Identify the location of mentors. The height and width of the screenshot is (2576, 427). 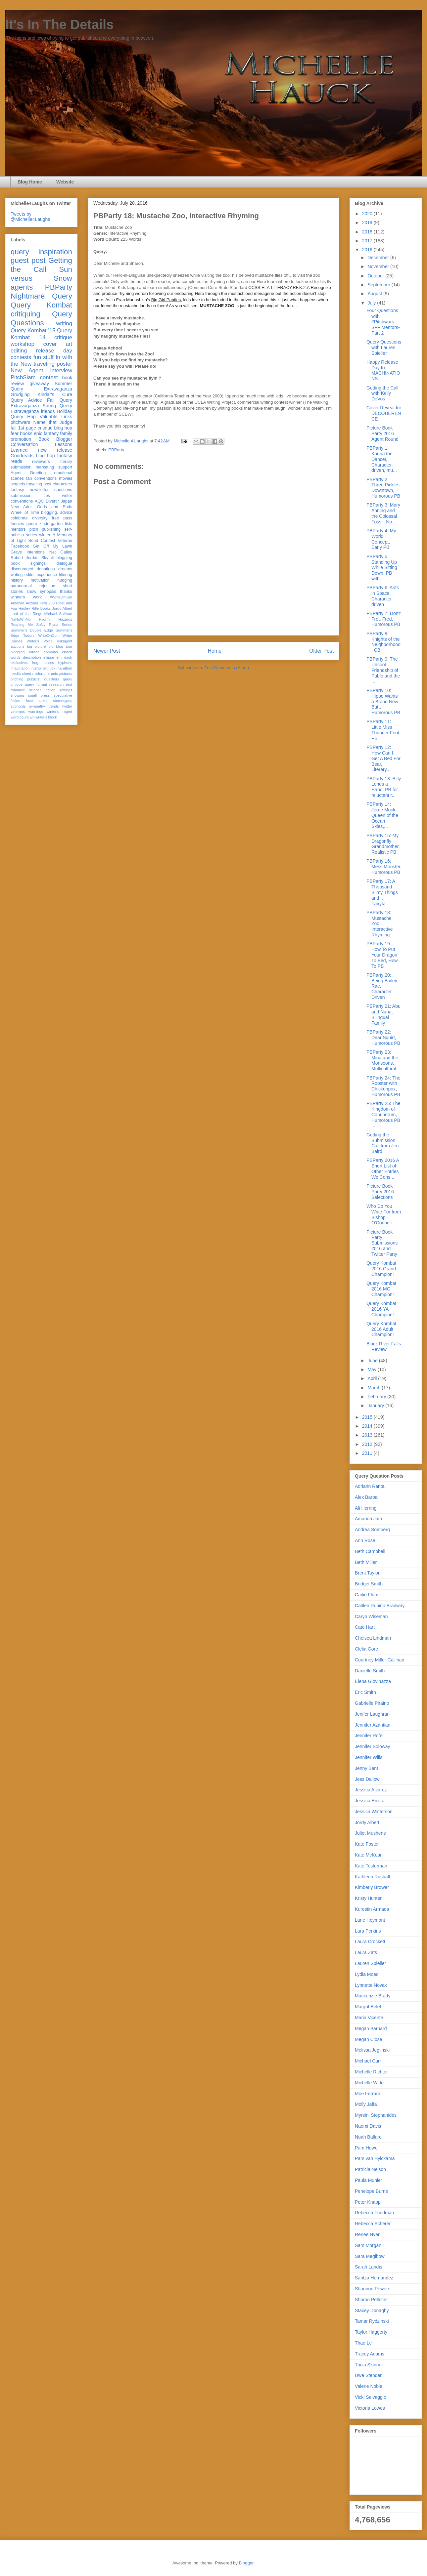
(18, 529).